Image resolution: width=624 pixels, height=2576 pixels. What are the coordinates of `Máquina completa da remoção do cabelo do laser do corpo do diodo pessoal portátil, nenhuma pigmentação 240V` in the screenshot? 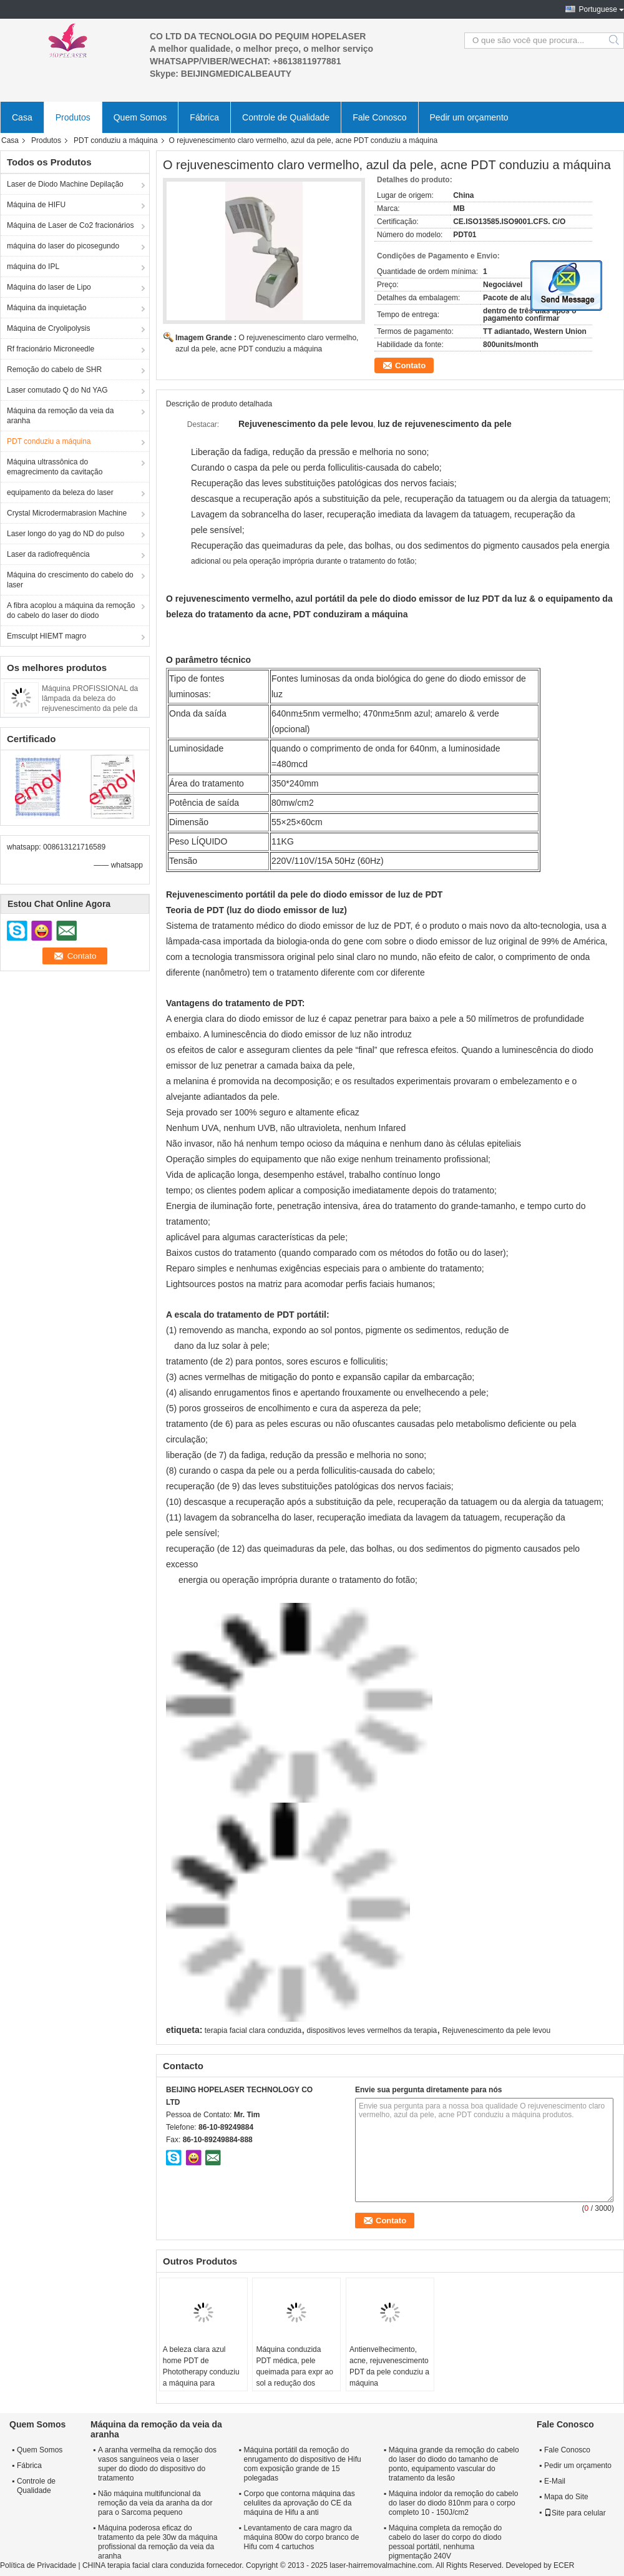 It's located at (445, 2542).